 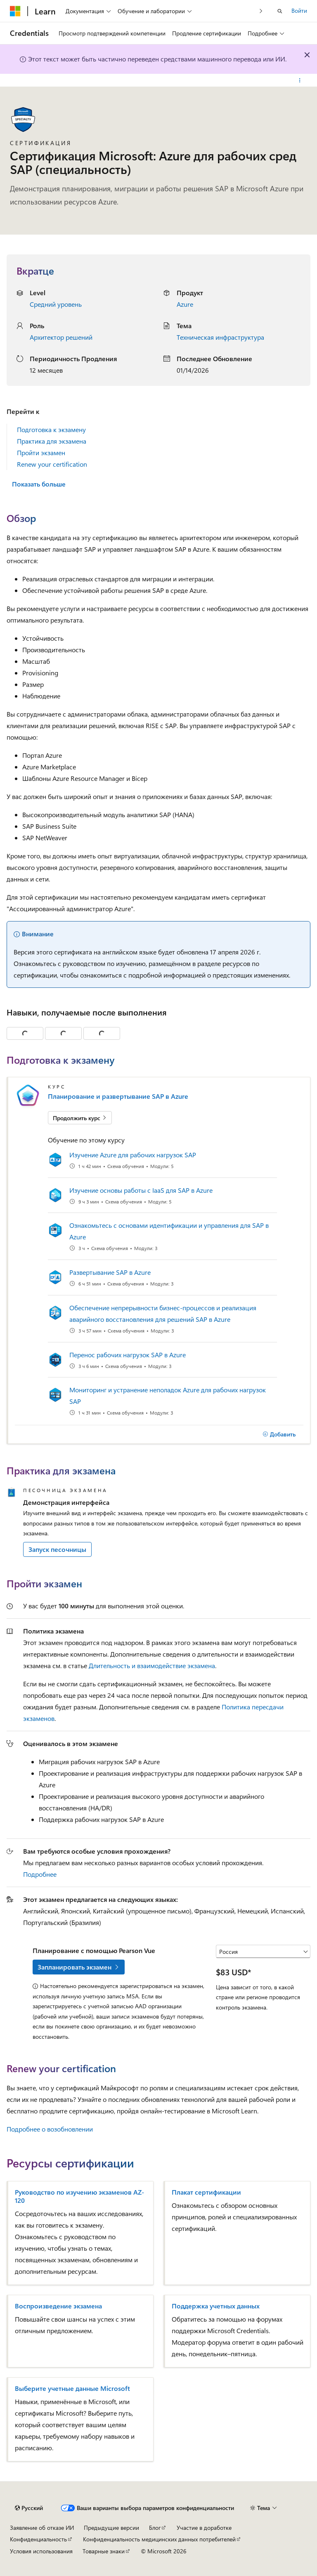 I want to click on Подробнее, so click(x=40, y=1874).